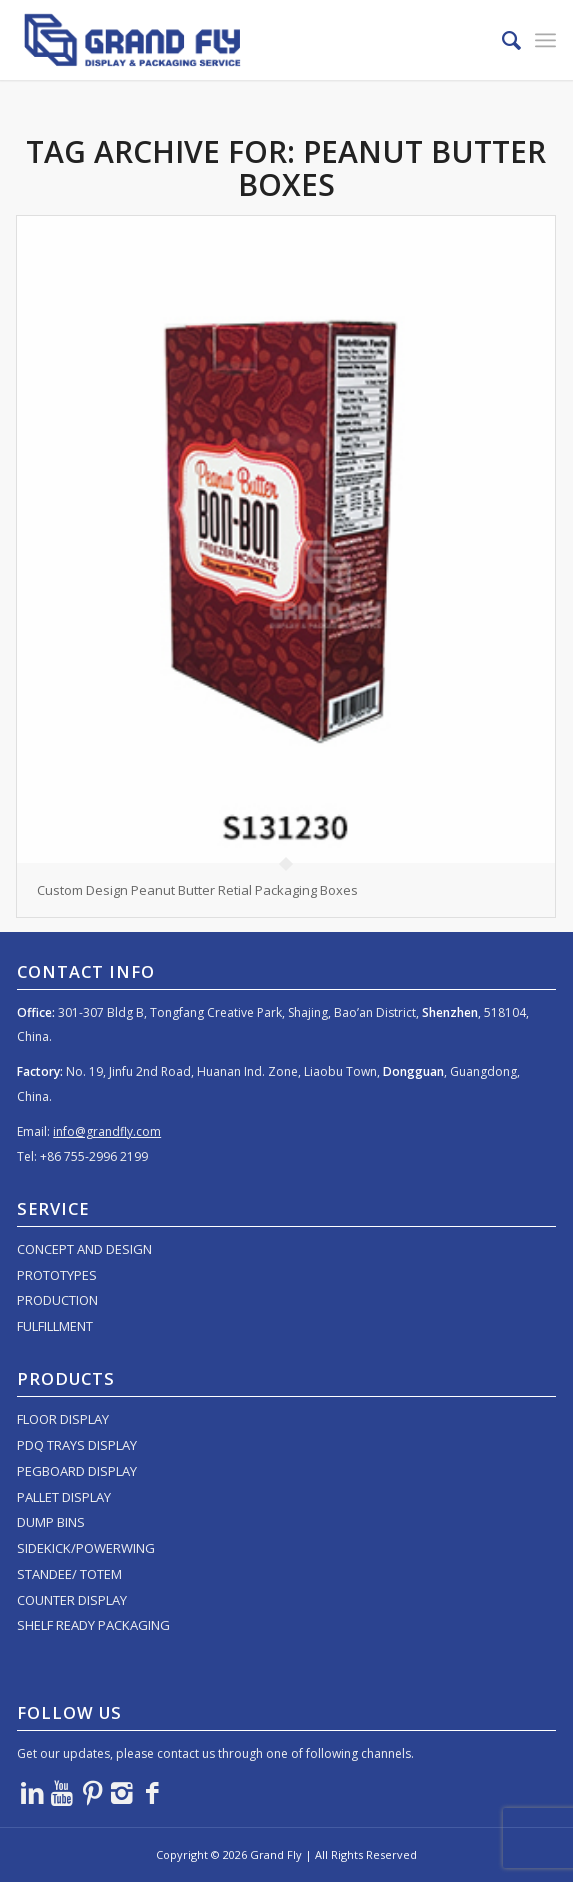 The image size is (573, 1882). Describe the element at coordinates (72, 1600) in the screenshot. I see `COUNTER DISPLAY` at that location.